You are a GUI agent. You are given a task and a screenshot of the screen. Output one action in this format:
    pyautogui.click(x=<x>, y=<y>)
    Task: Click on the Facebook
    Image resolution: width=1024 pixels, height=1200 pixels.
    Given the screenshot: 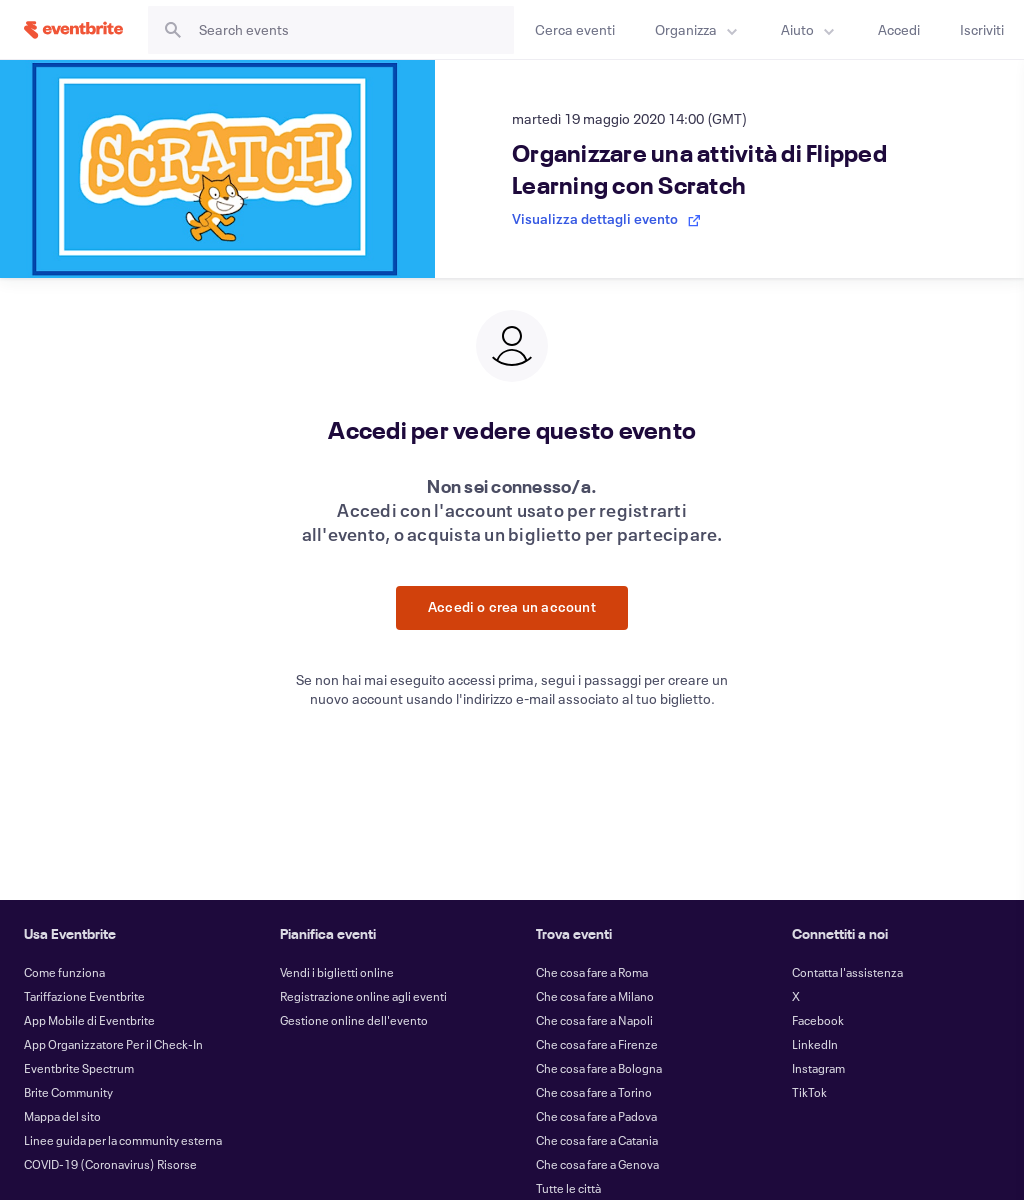 What is the action you would take?
    pyautogui.click(x=818, y=1020)
    